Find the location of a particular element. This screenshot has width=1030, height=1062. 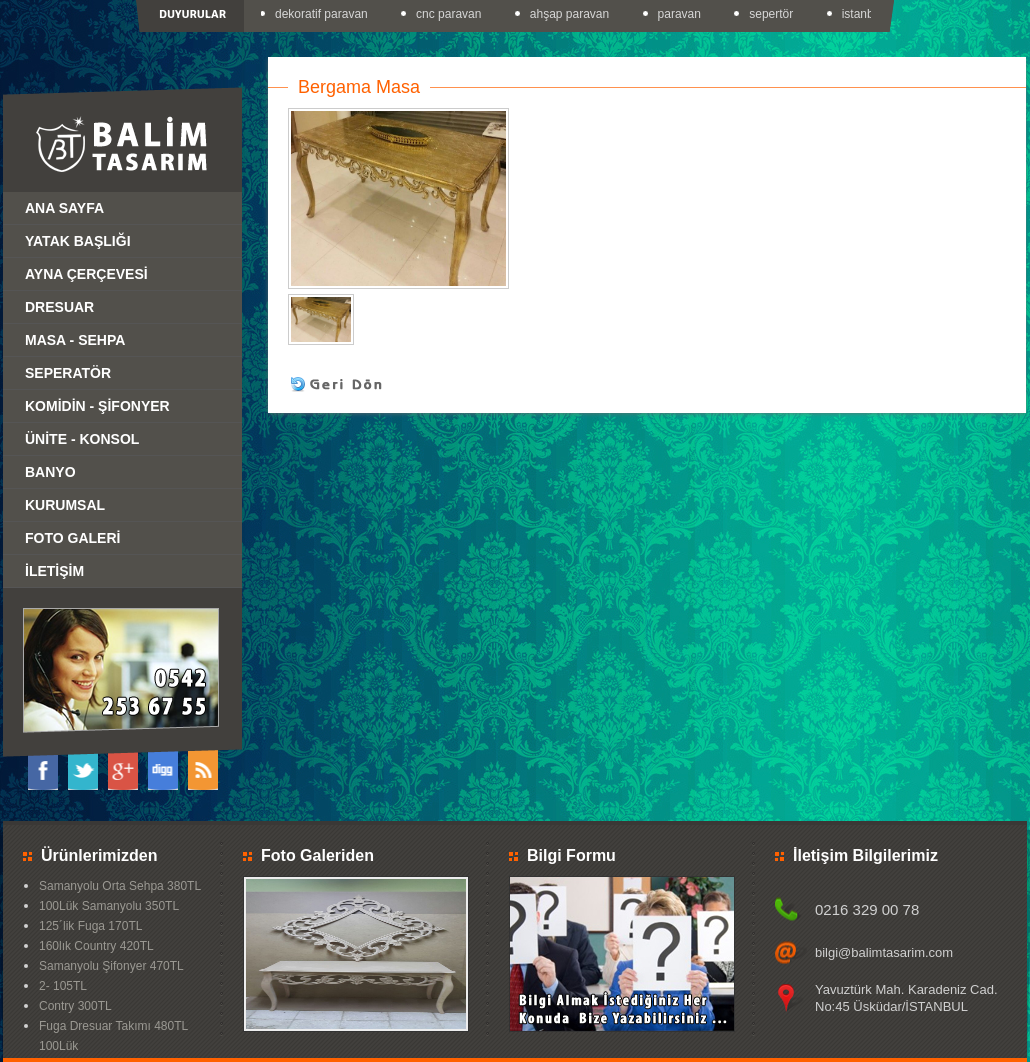

cnc paravan is located at coordinates (450, 14).